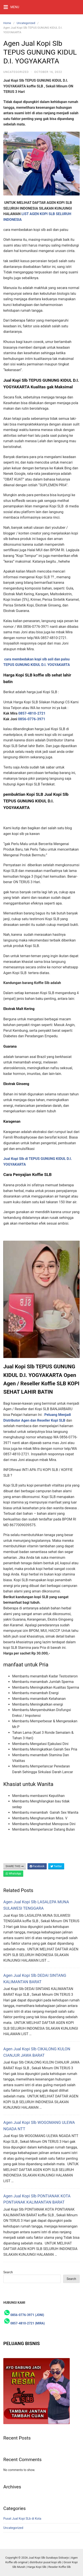 This screenshot has width=83, height=2576. I want to click on 0856-0776-3971, so click(31, 719).